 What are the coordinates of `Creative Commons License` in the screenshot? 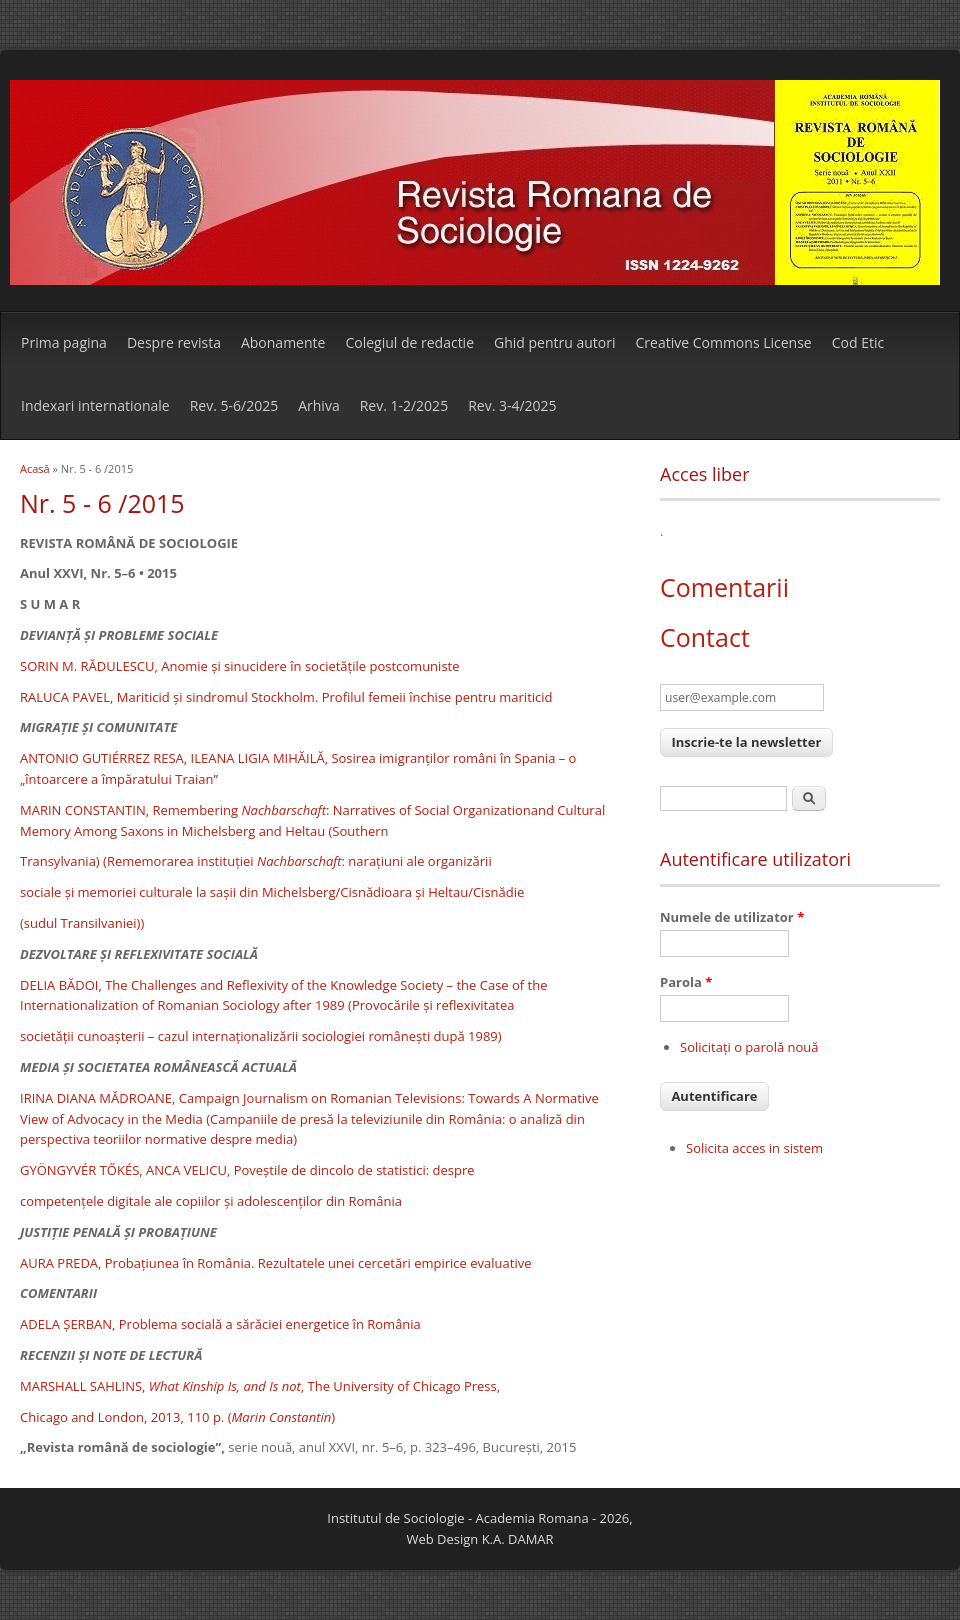 It's located at (724, 342).